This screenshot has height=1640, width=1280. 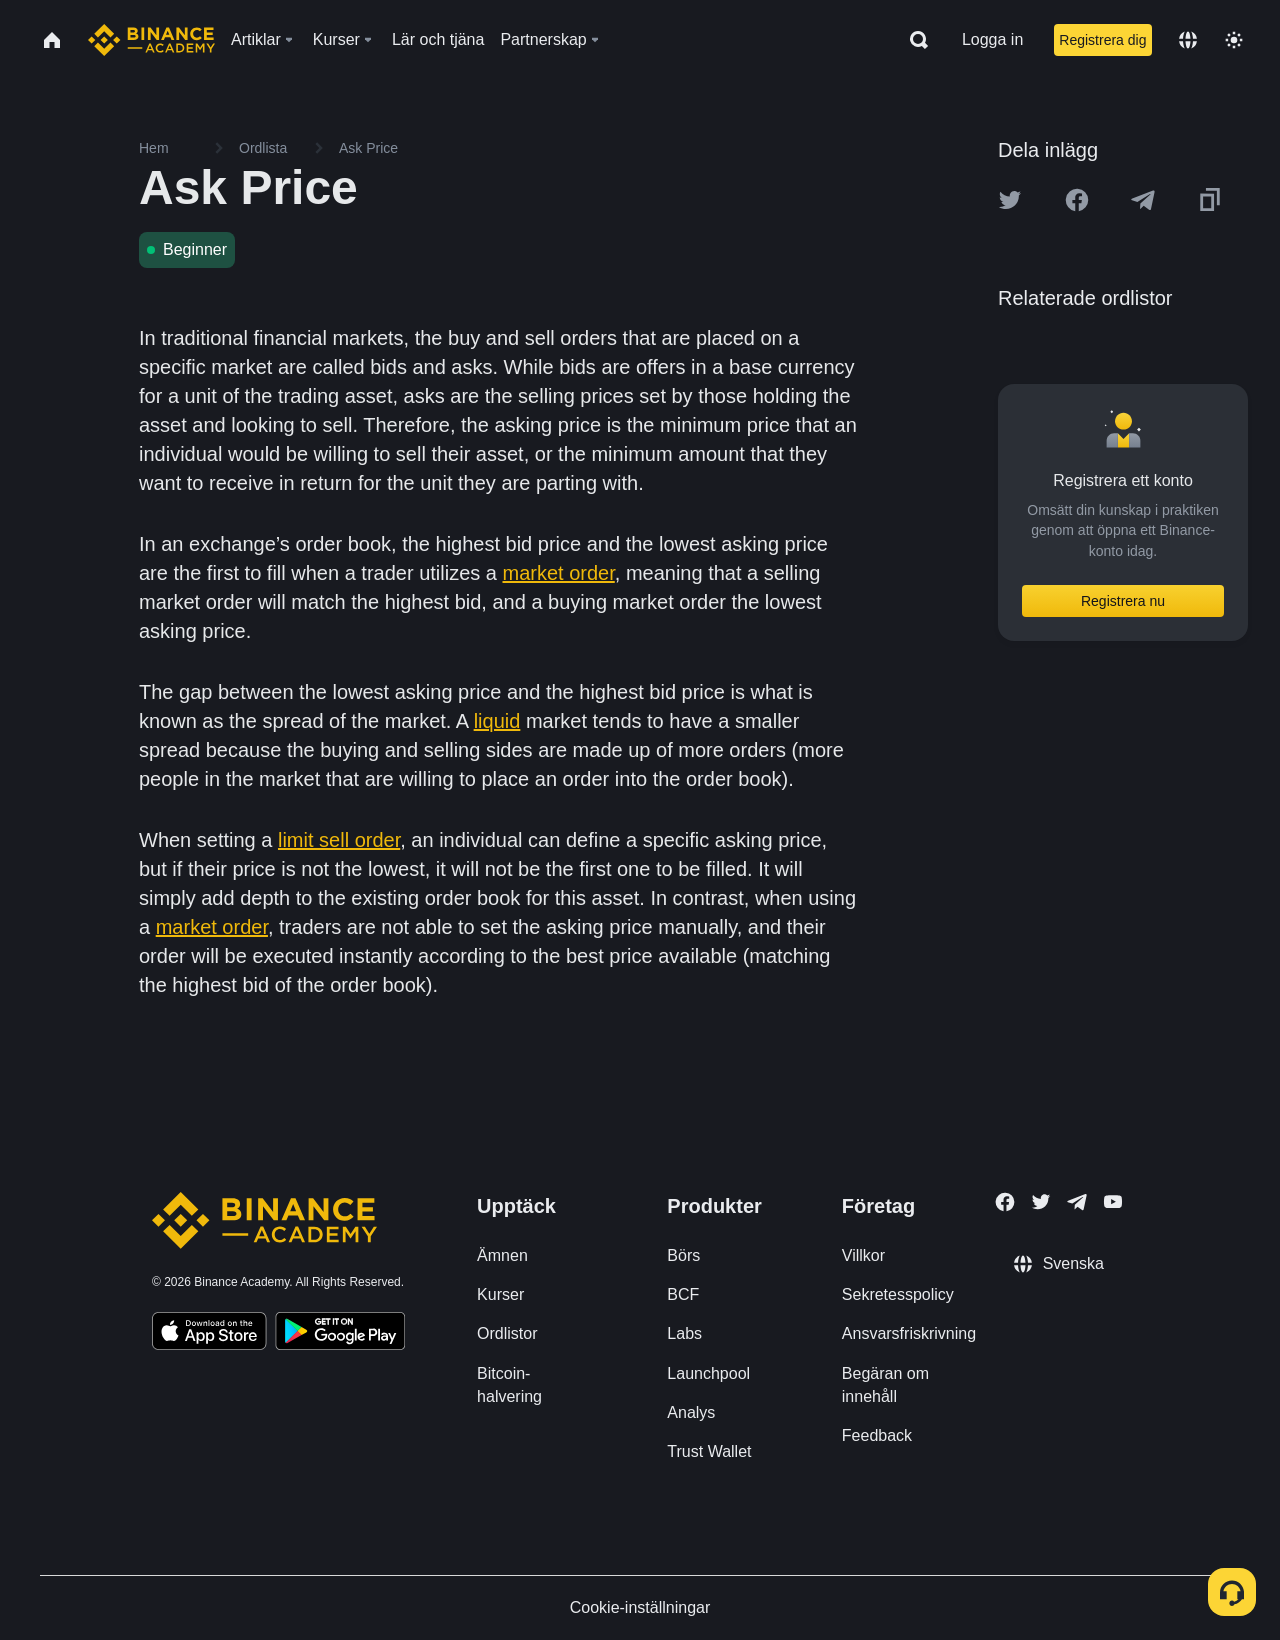 What do you see at coordinates (683, 1255) in the screenshot?
I see `Börs` at bounding box center [683, 1255].